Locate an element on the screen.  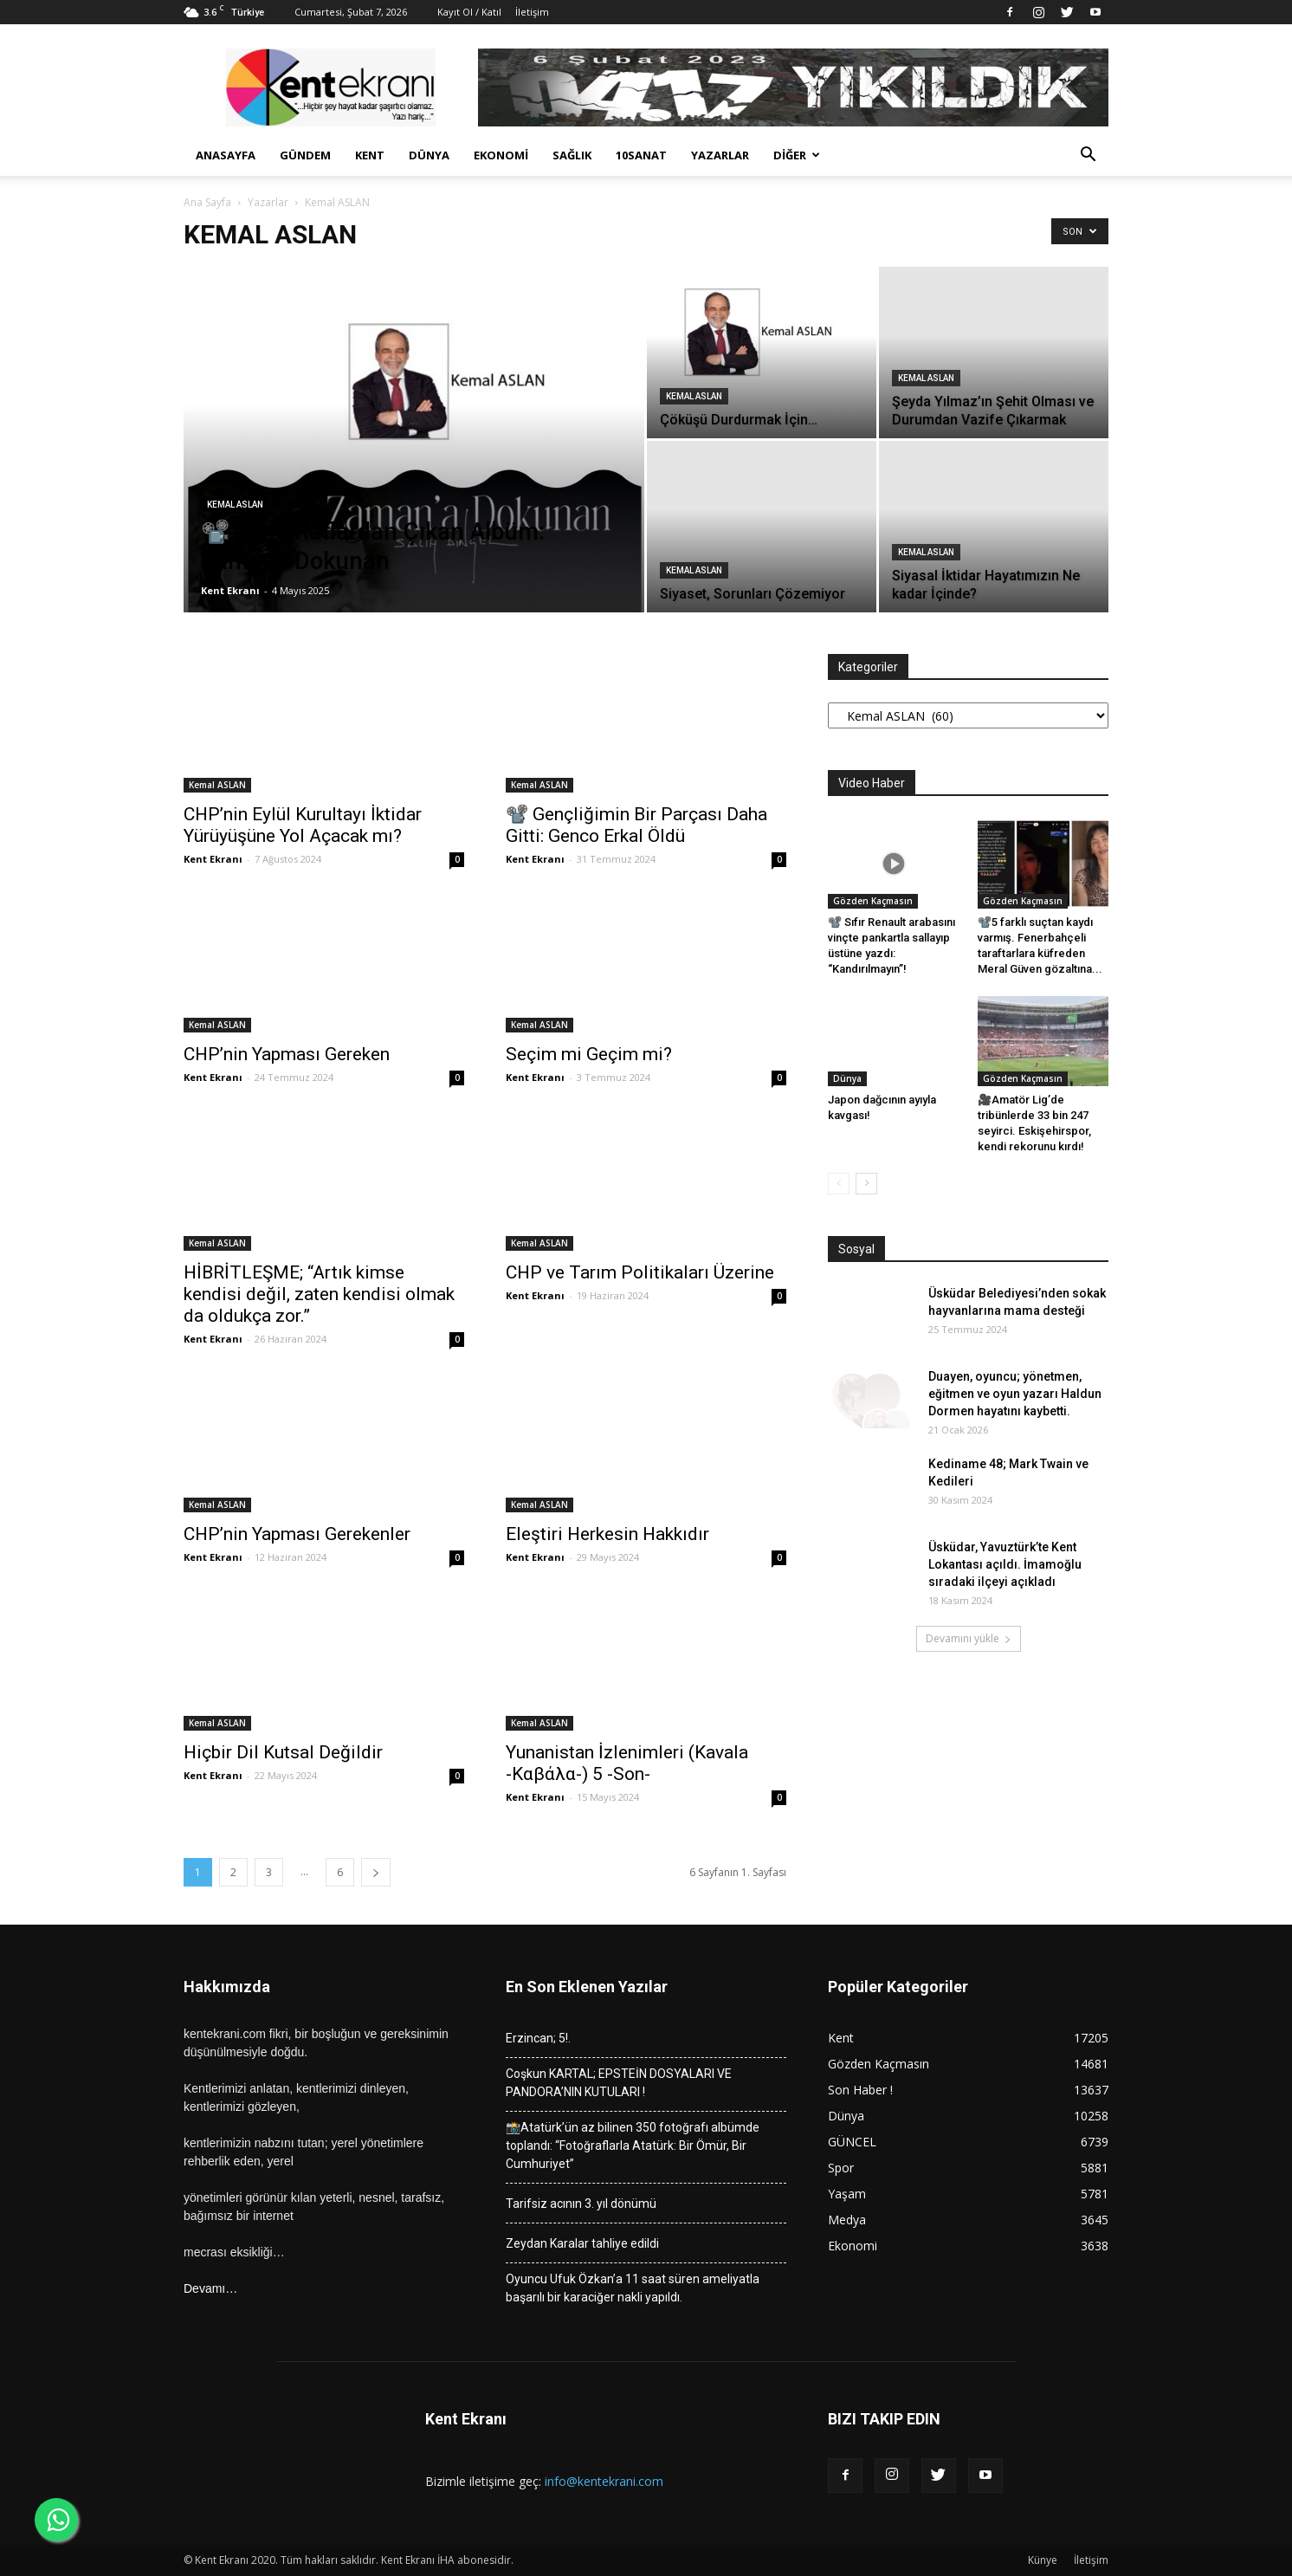
📽️ Gençliğimin Bir Parçası Daha Gitti: Genco Erkal Öldü is located at coordinates (636, 825).